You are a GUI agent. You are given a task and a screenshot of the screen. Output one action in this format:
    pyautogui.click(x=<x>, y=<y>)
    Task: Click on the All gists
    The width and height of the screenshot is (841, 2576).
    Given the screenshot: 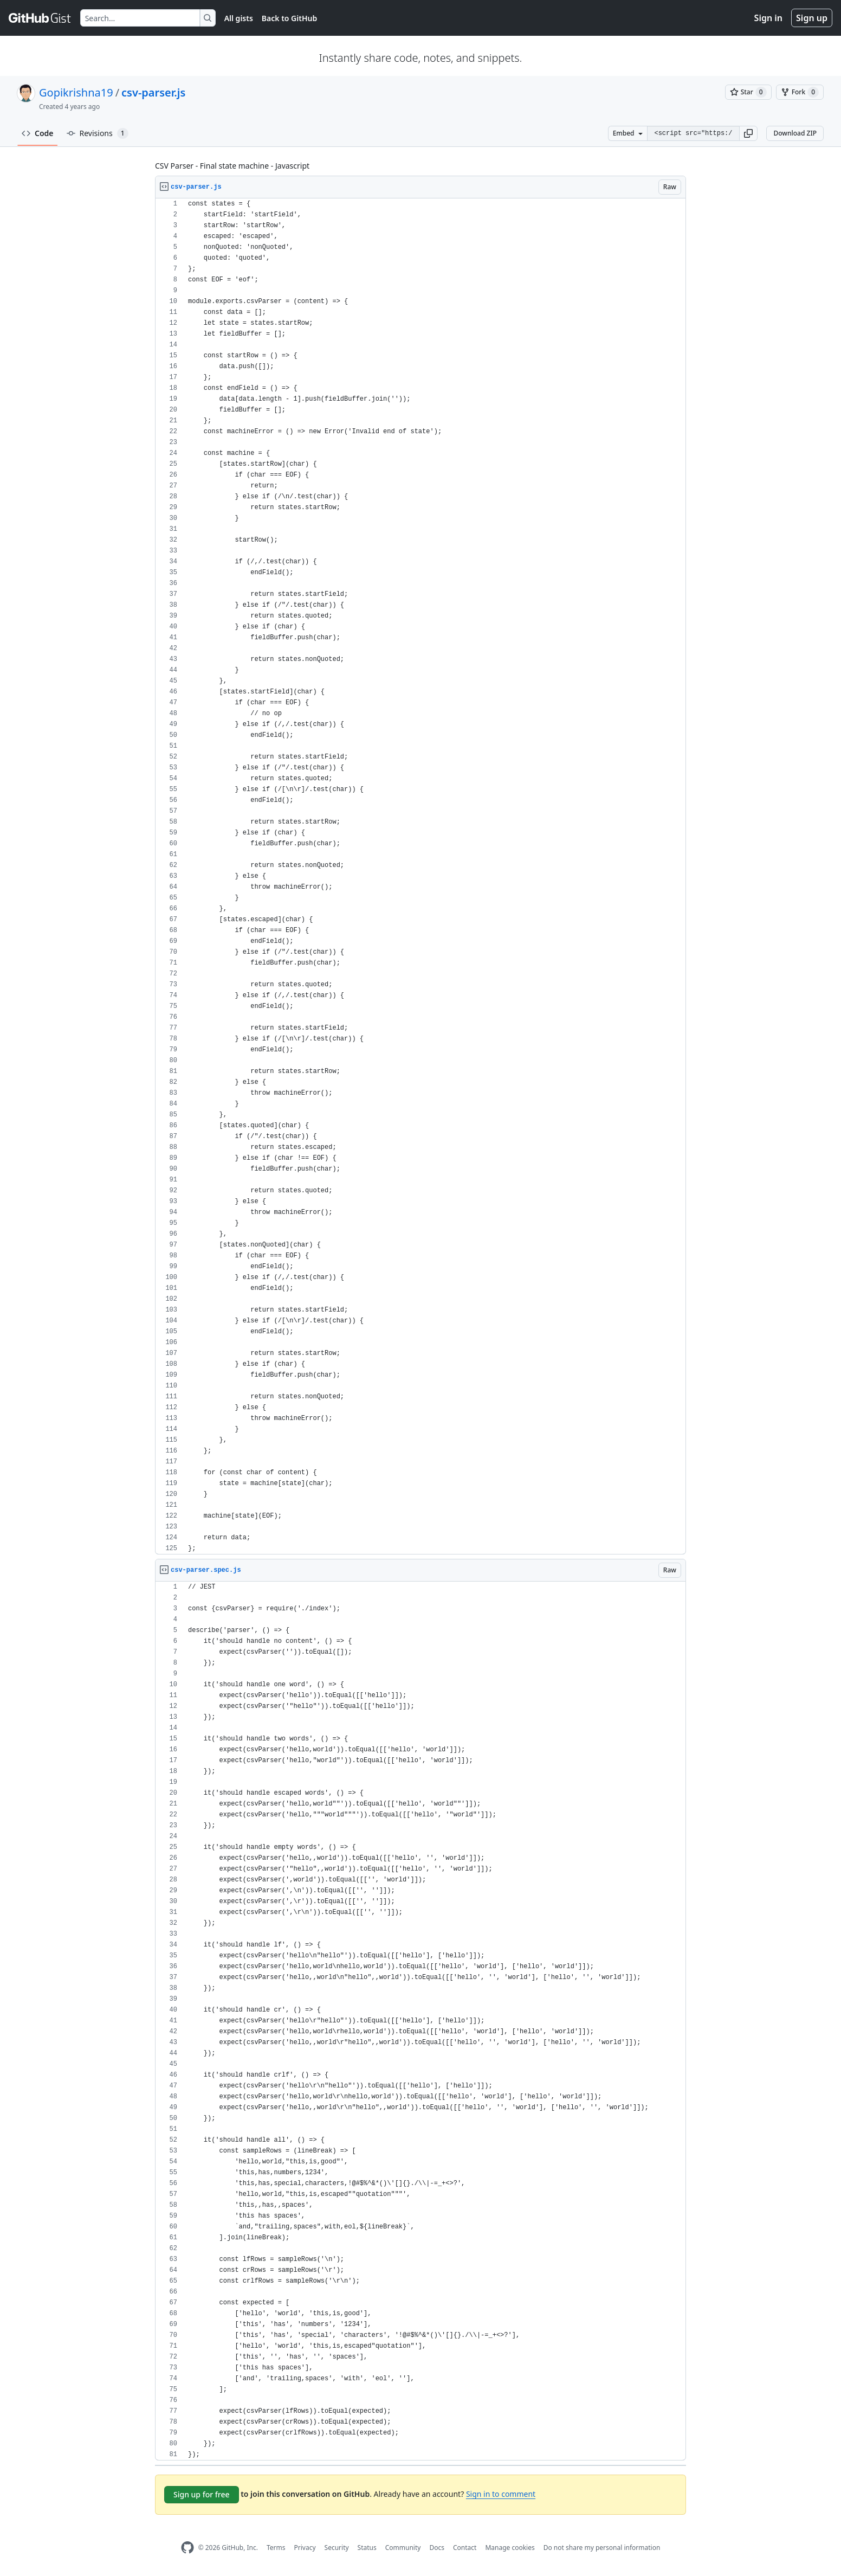 What is the action you would take?
    pyautogui.click(x=238, y=18)
    